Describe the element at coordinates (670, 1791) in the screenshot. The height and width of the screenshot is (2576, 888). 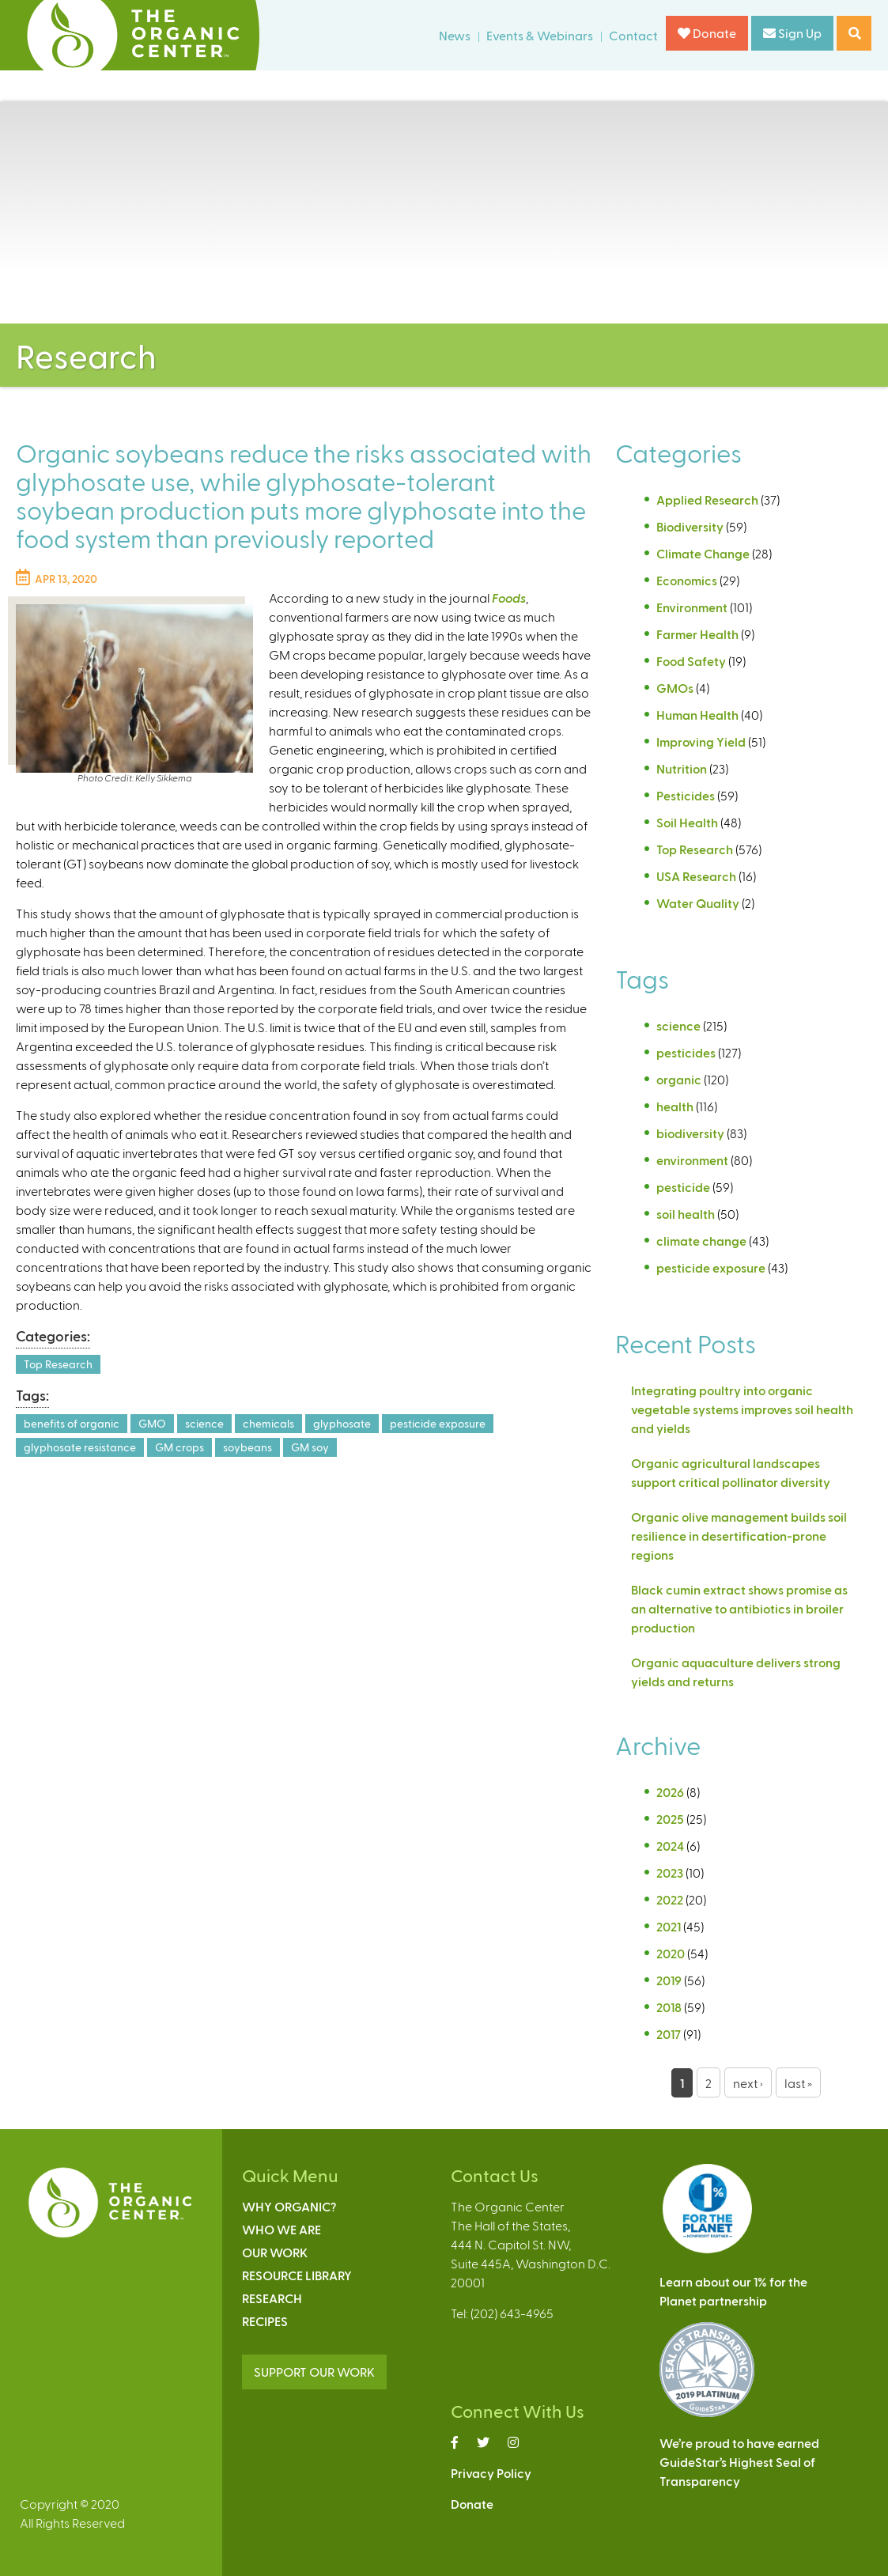
I see `2026` at that location.